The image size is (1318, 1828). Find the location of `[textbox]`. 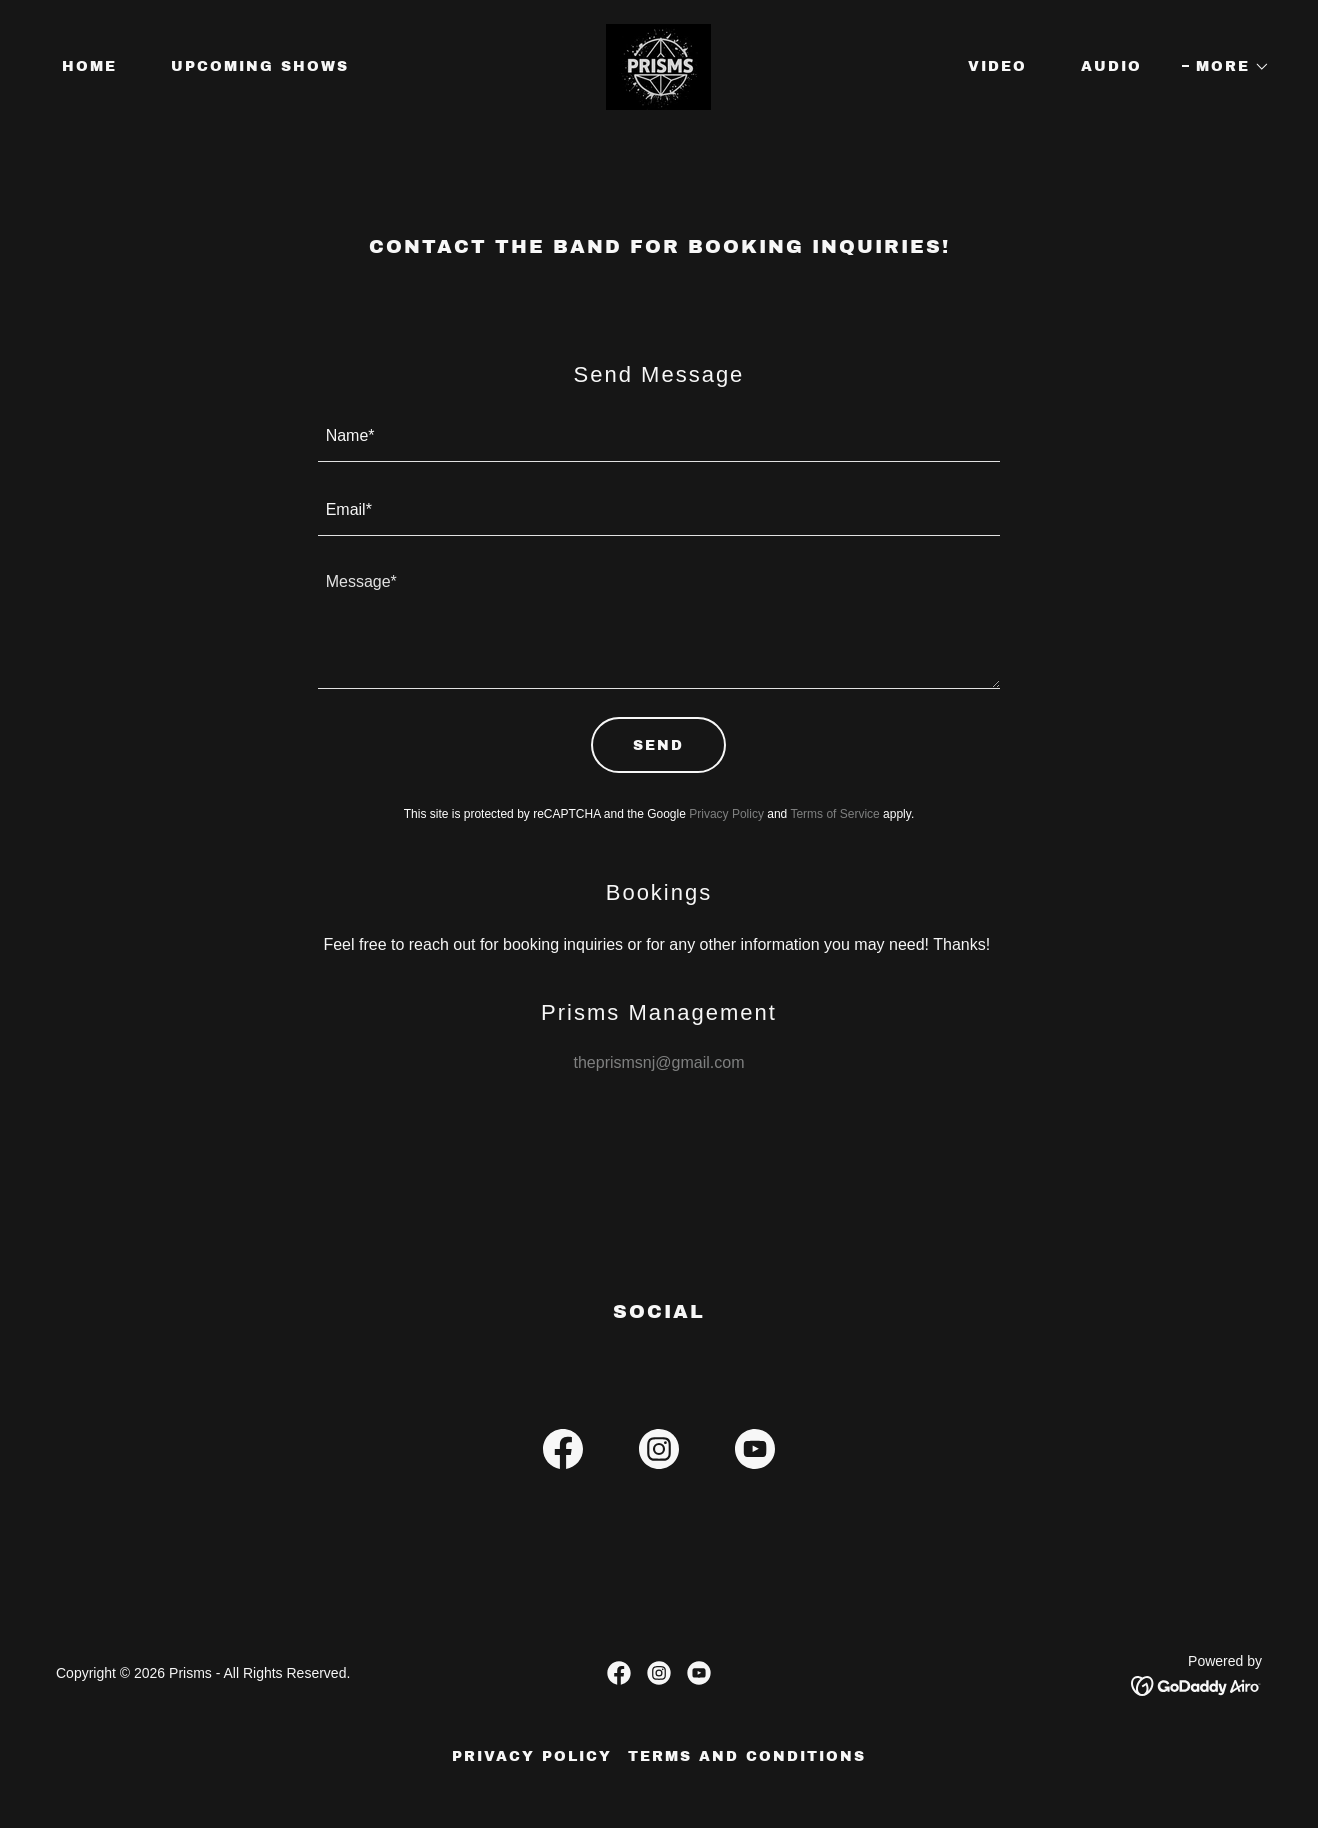

[textbox] is located at coordinates (659, 437).